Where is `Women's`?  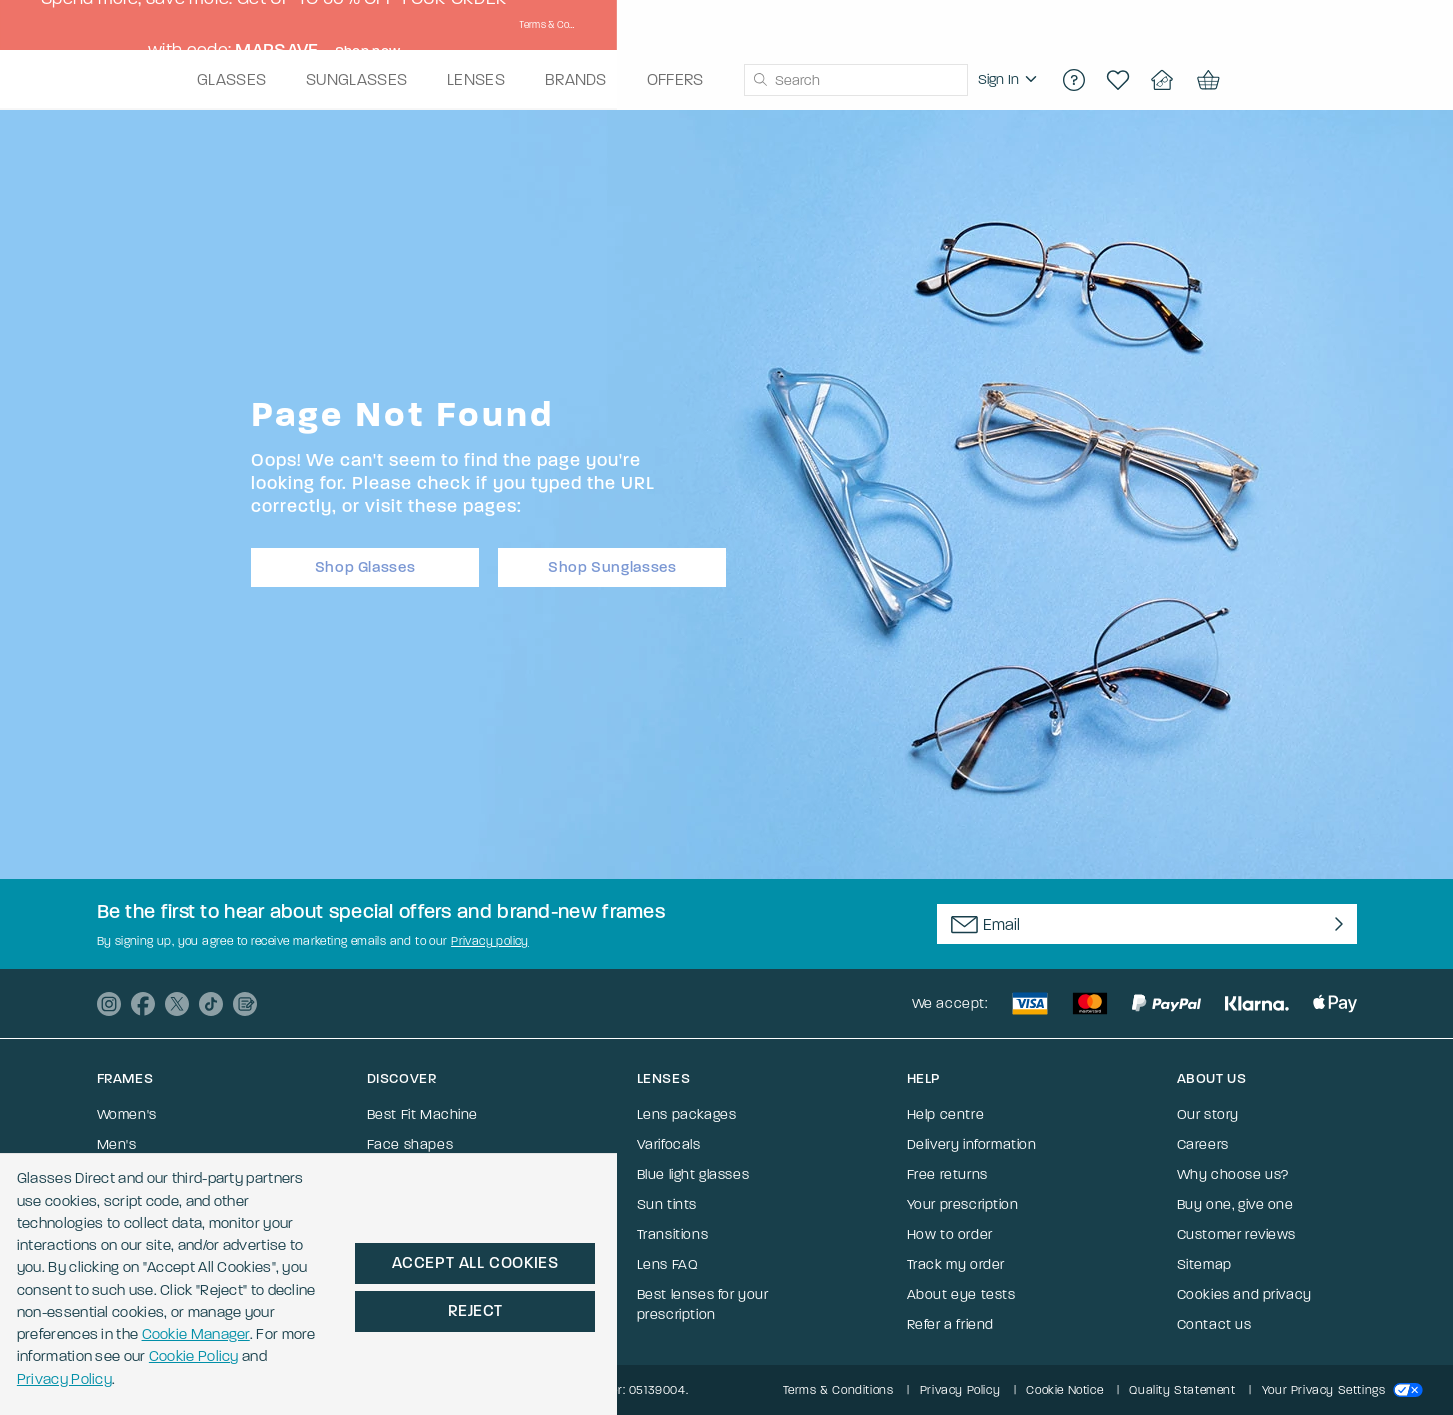 Women's is located at coordinates (127, 1114).